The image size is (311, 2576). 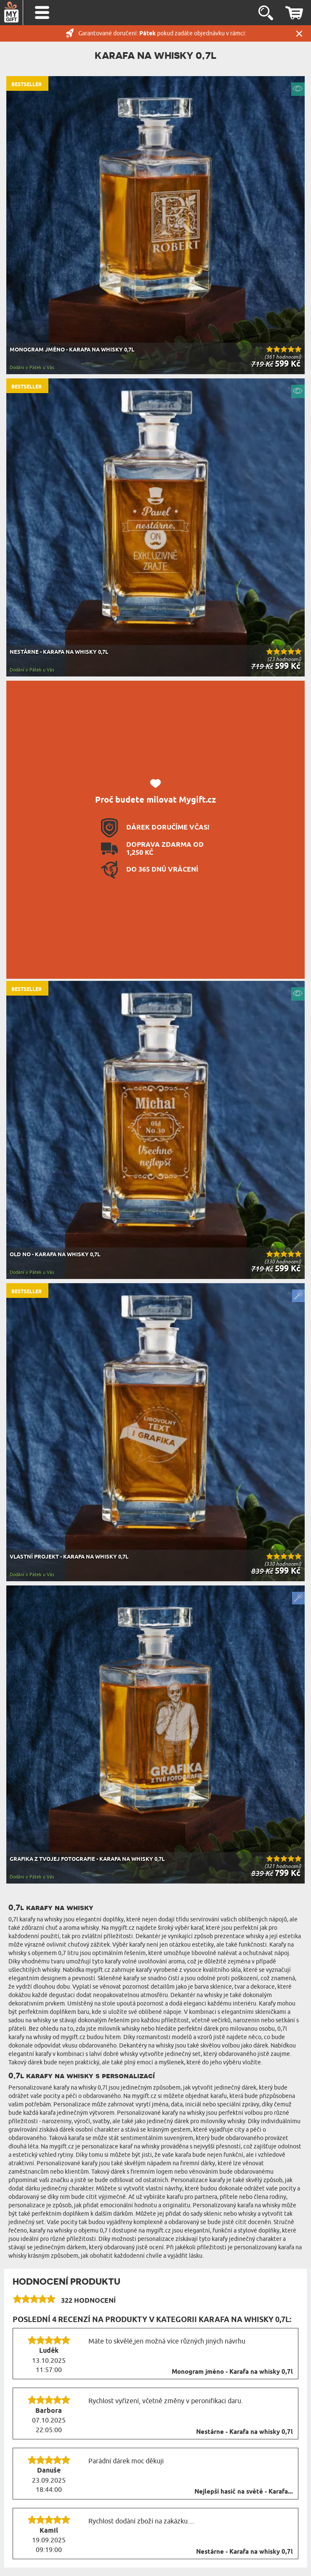 What do you see at coordinates (243, 2492) in the screenshot?
I see `Nejlepší hasič na světě - Karafa...` at bounding box center [243, 2492].